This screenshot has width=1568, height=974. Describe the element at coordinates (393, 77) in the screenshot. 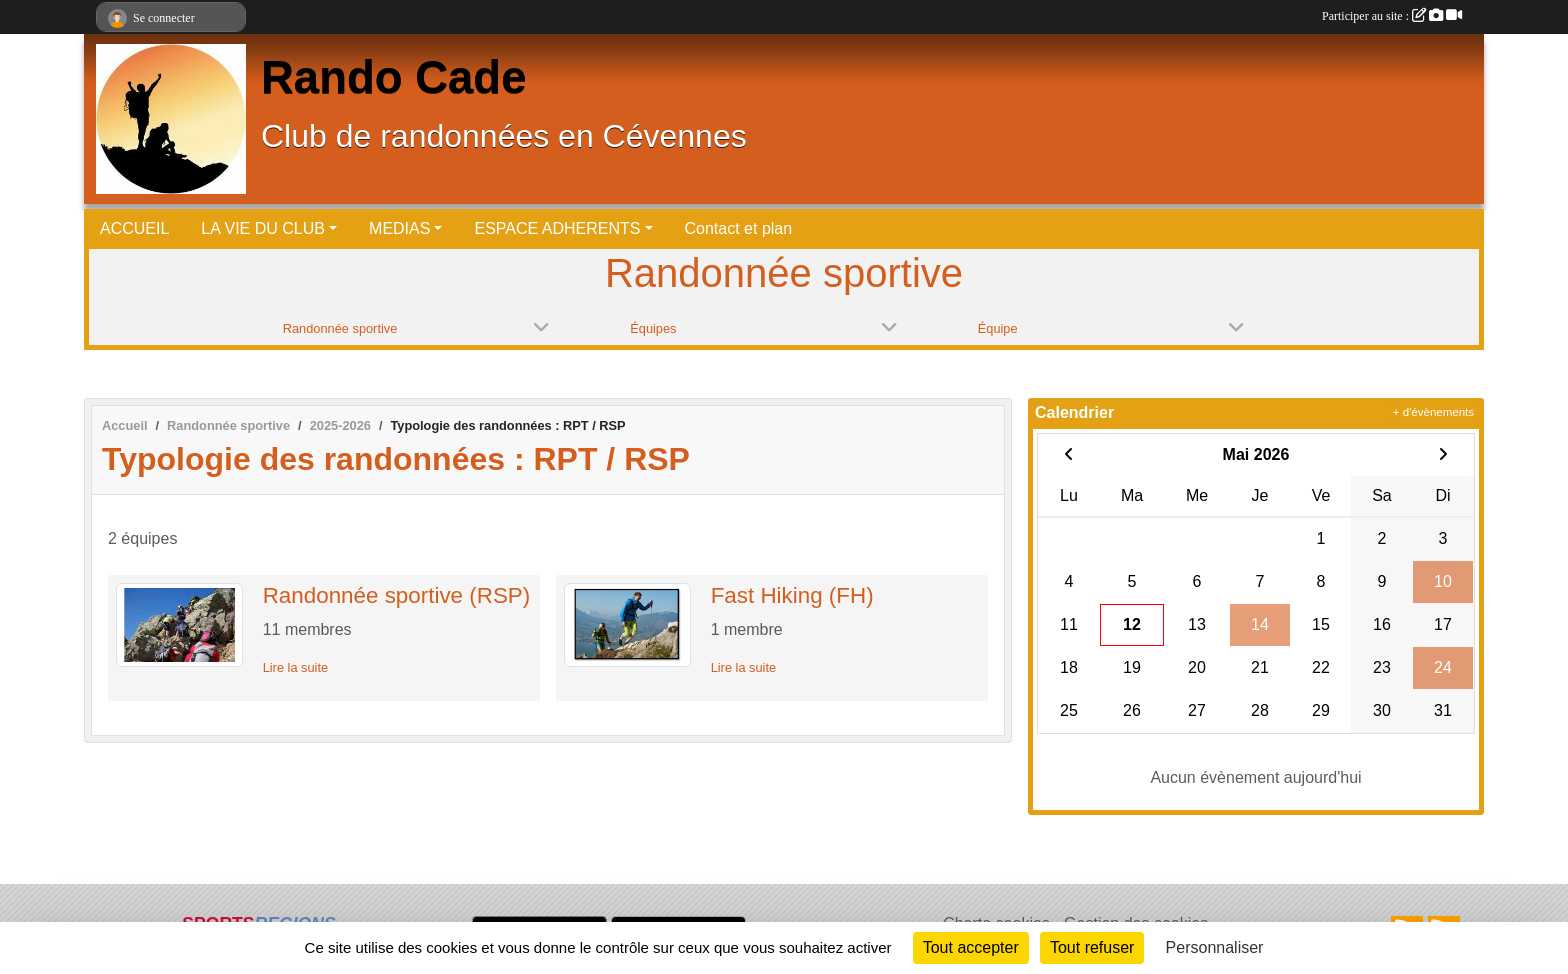

I see `Rando Cade` at that location.